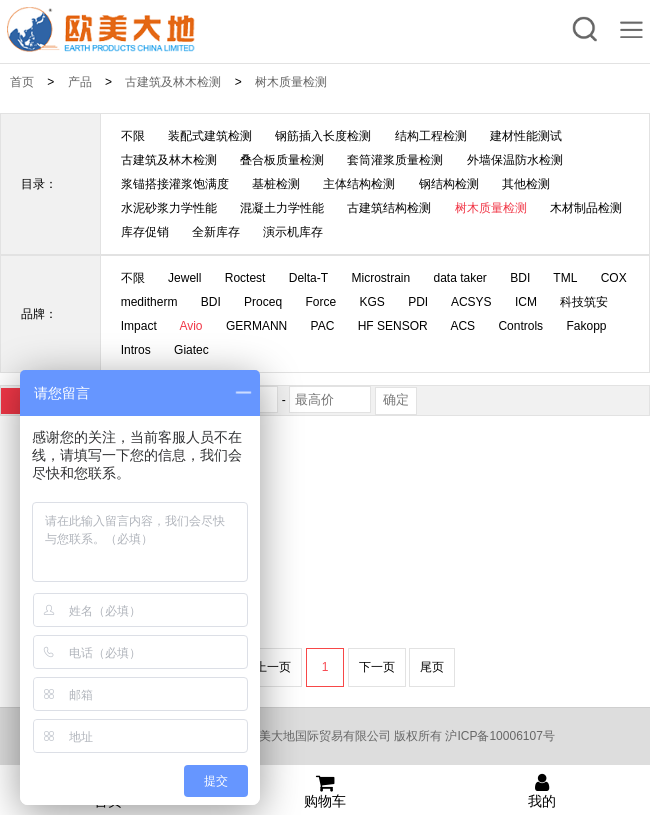 The width and height of the screenshot is (650, 815). I want to click on Roctest, so click(245, 278).